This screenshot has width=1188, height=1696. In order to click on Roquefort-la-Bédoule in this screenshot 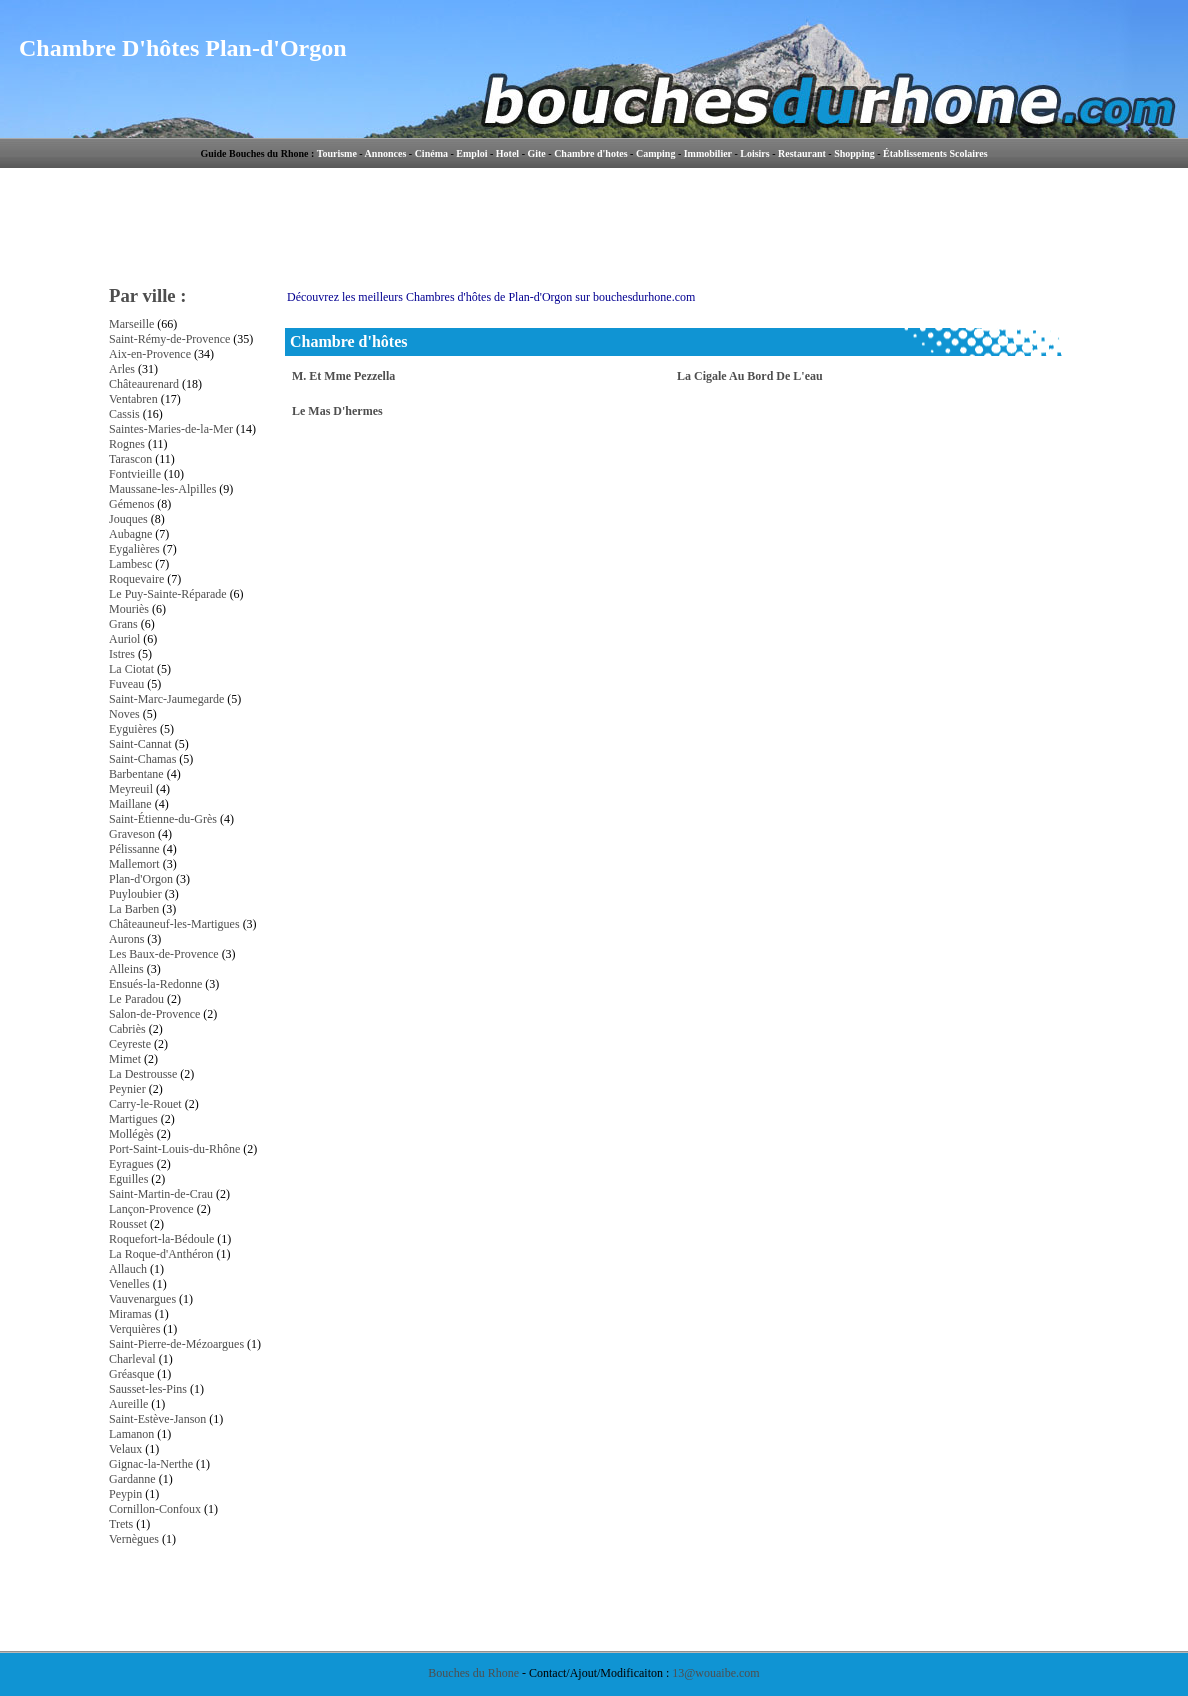, I will do `click(161, 1239)`.